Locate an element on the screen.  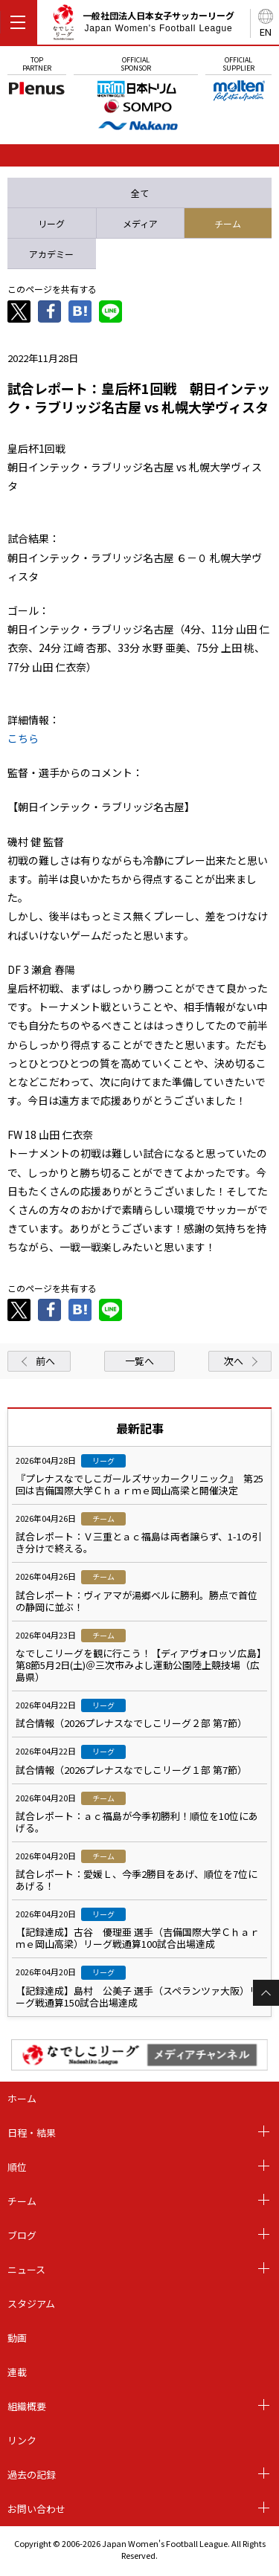
一覧へ is located at coordinates (139, 1361).